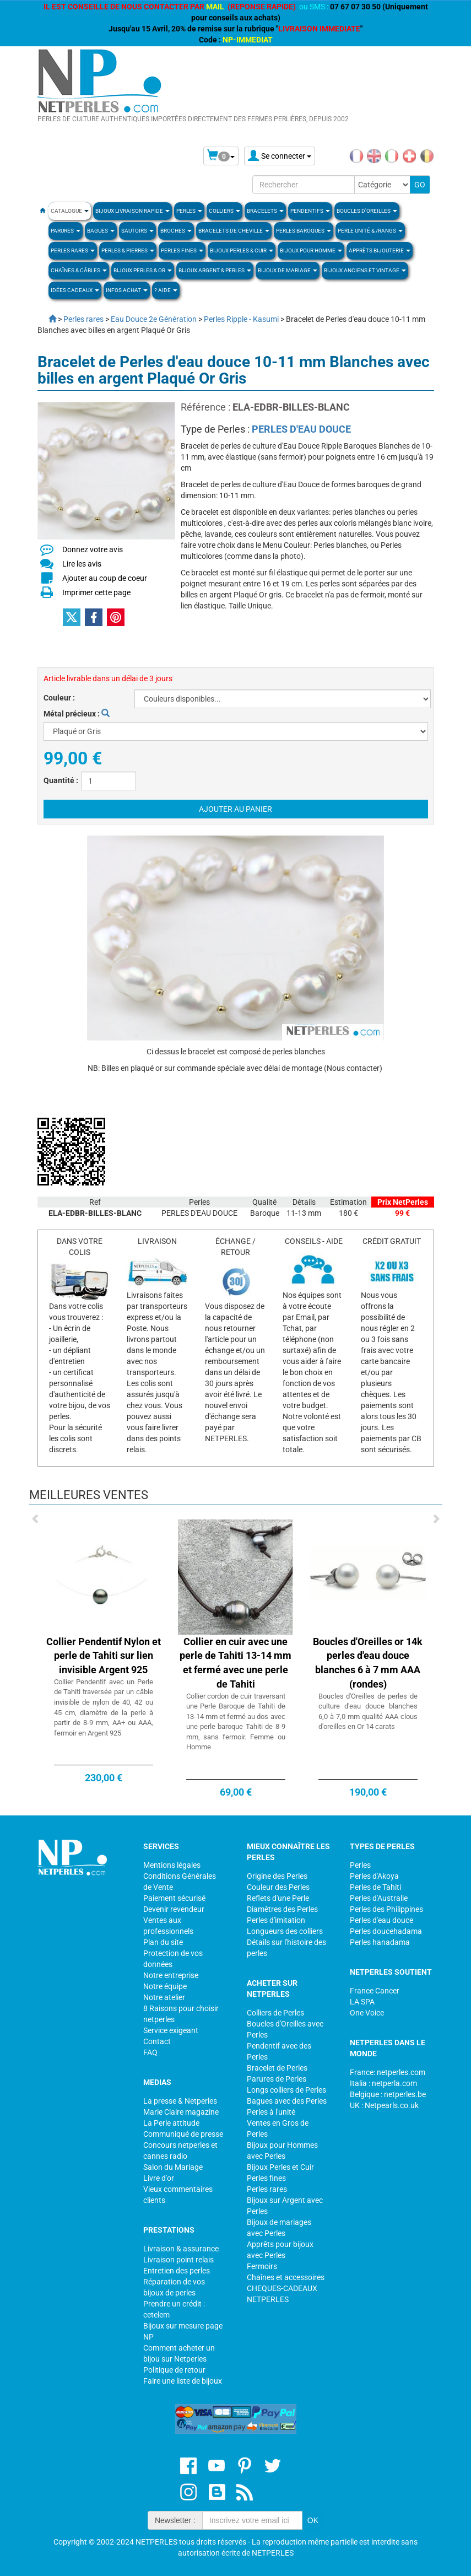 This screenshot has width=471, height=2576. I want to click on Bijoux pour homme [button], so click(311, 250).